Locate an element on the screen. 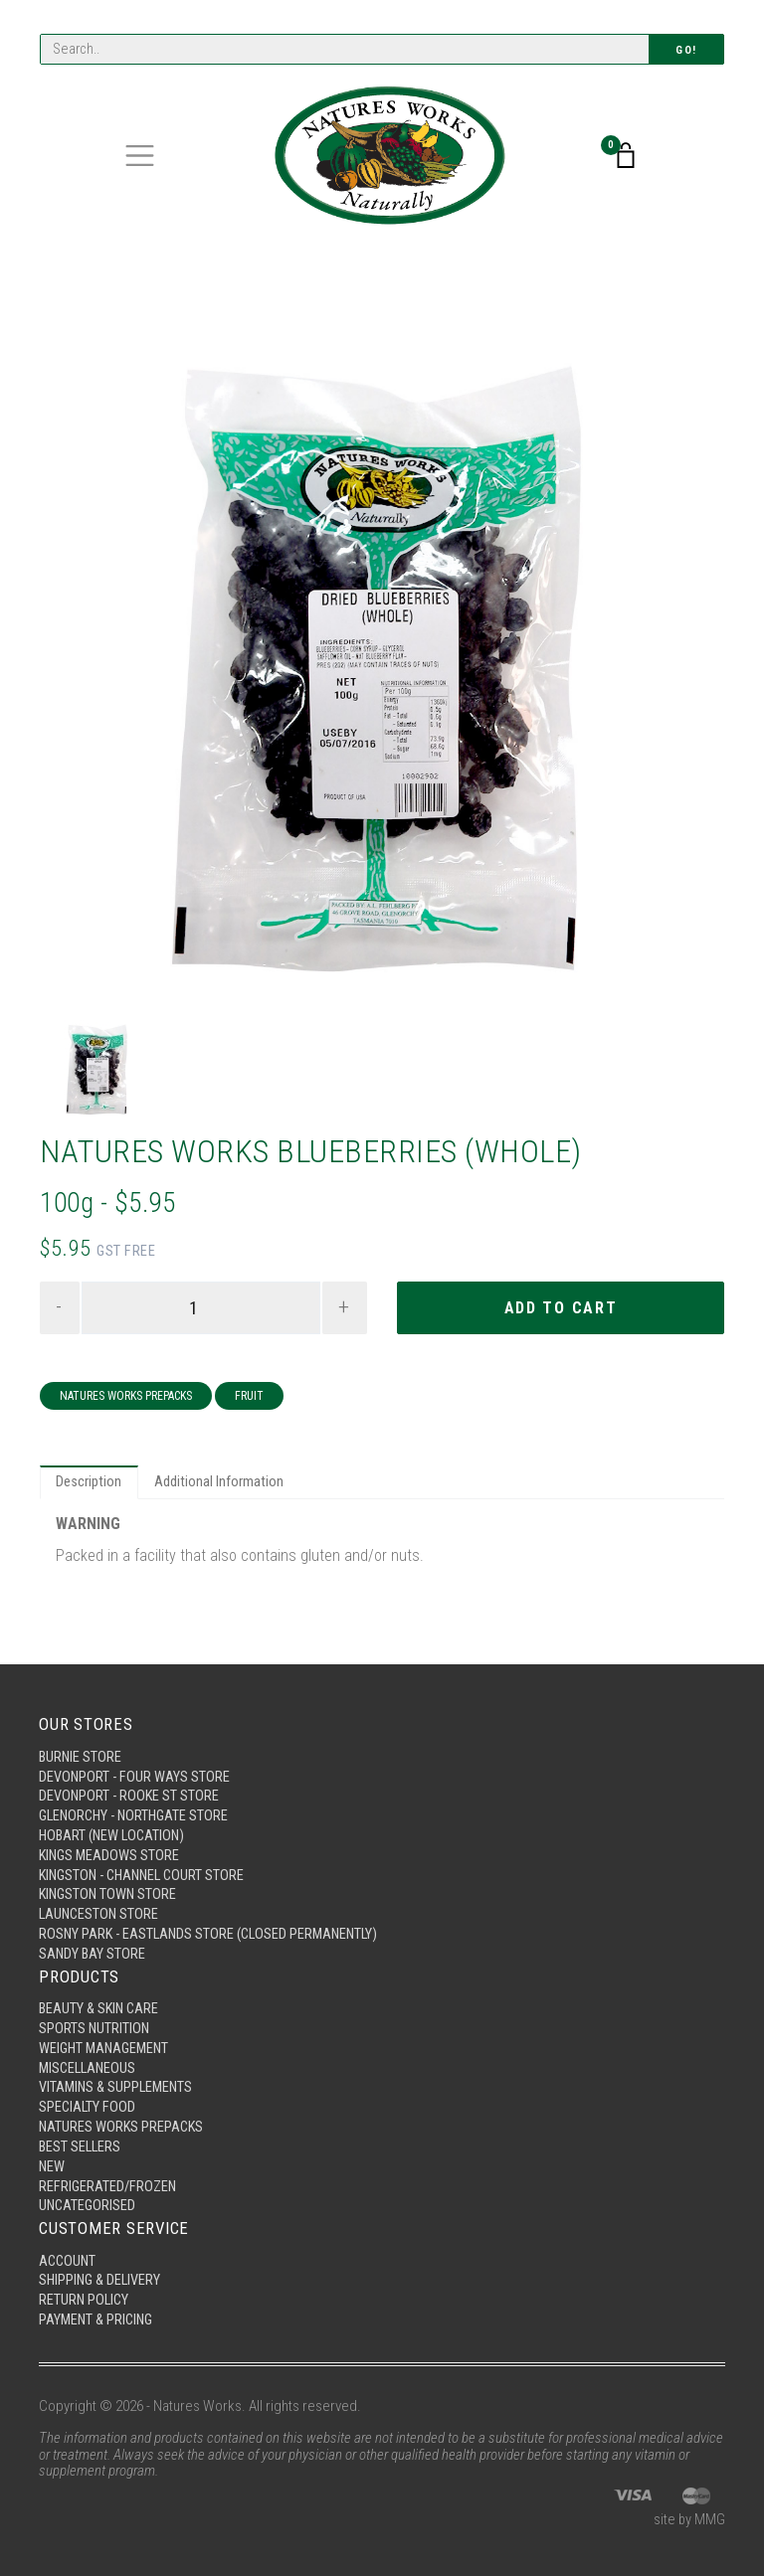  Uncategorised is located at coordinates (88, 2202).